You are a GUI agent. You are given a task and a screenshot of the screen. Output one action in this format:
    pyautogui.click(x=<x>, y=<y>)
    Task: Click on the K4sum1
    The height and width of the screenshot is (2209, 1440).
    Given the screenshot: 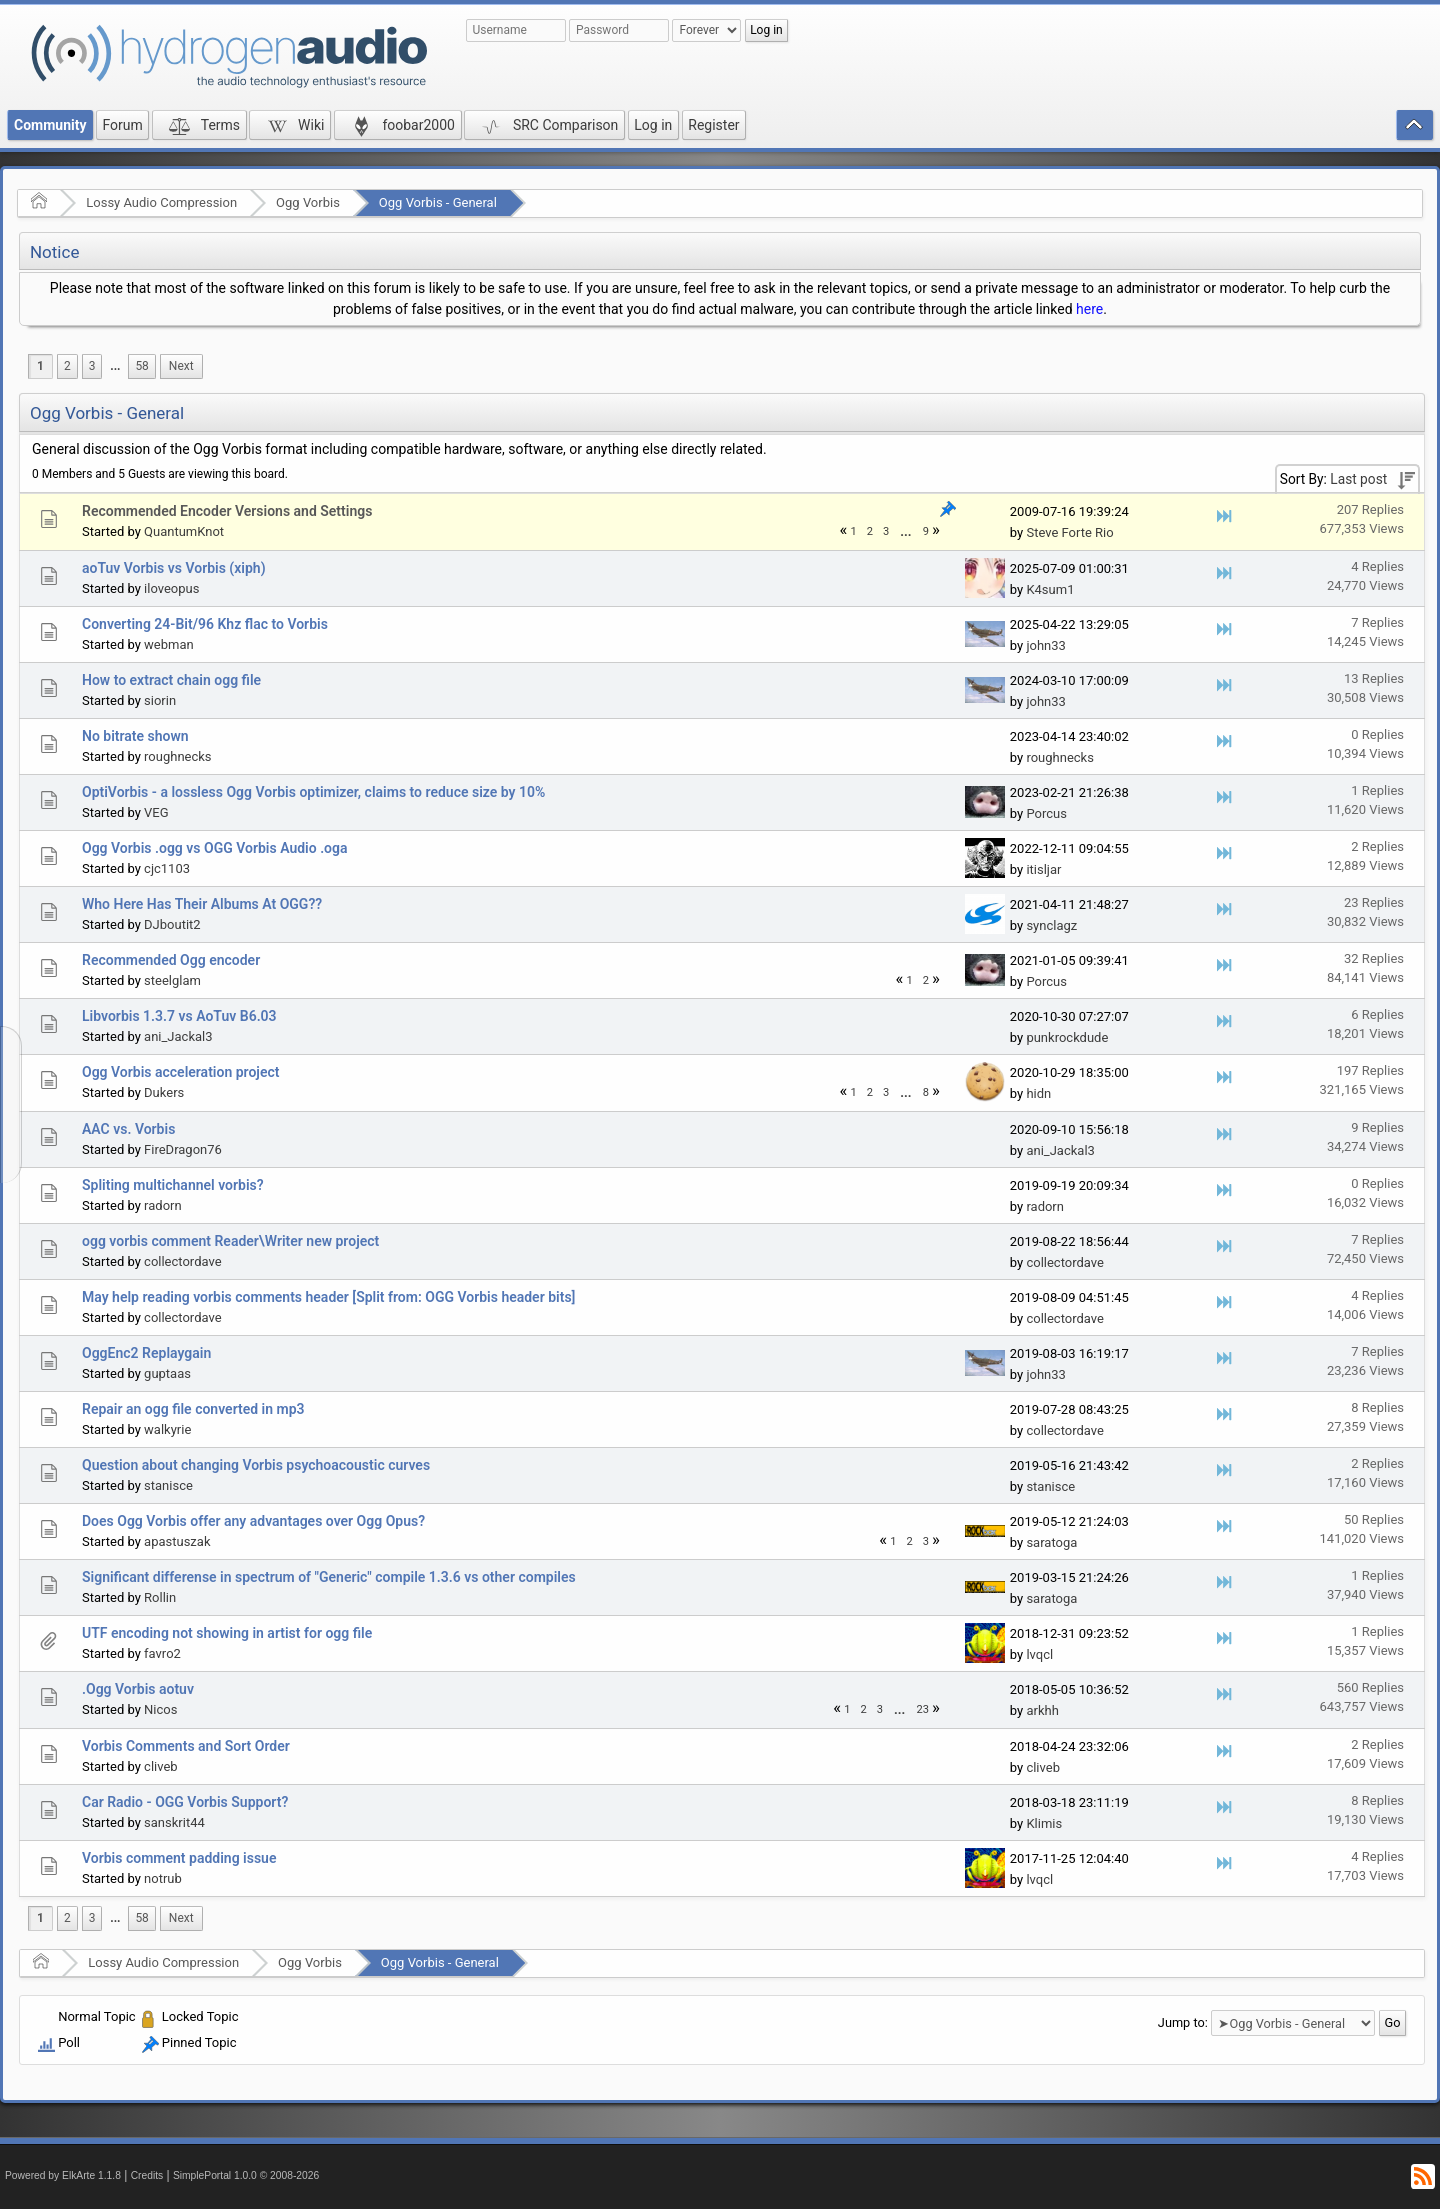 What is the action you would take?
    pyautogui.click(x=1050, y=589)
    